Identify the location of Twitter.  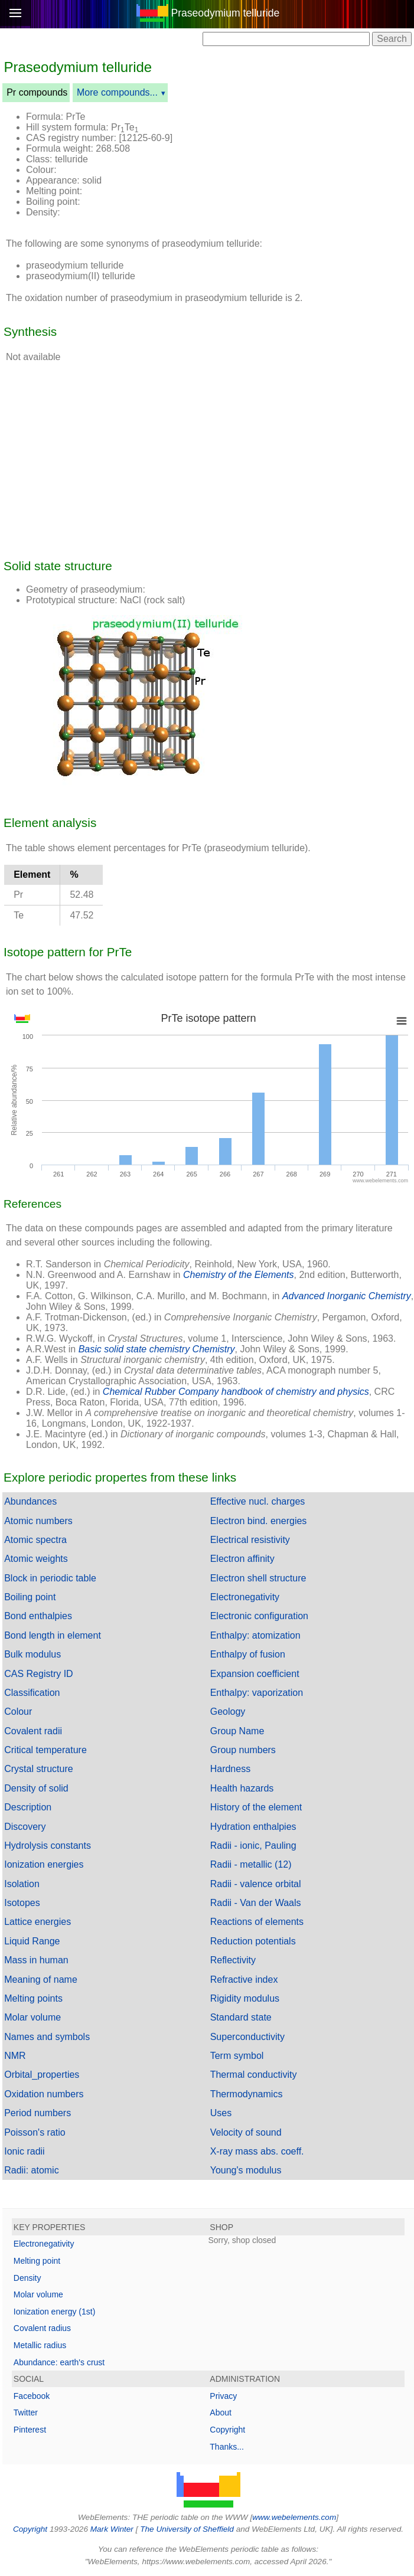
(26, 2412).